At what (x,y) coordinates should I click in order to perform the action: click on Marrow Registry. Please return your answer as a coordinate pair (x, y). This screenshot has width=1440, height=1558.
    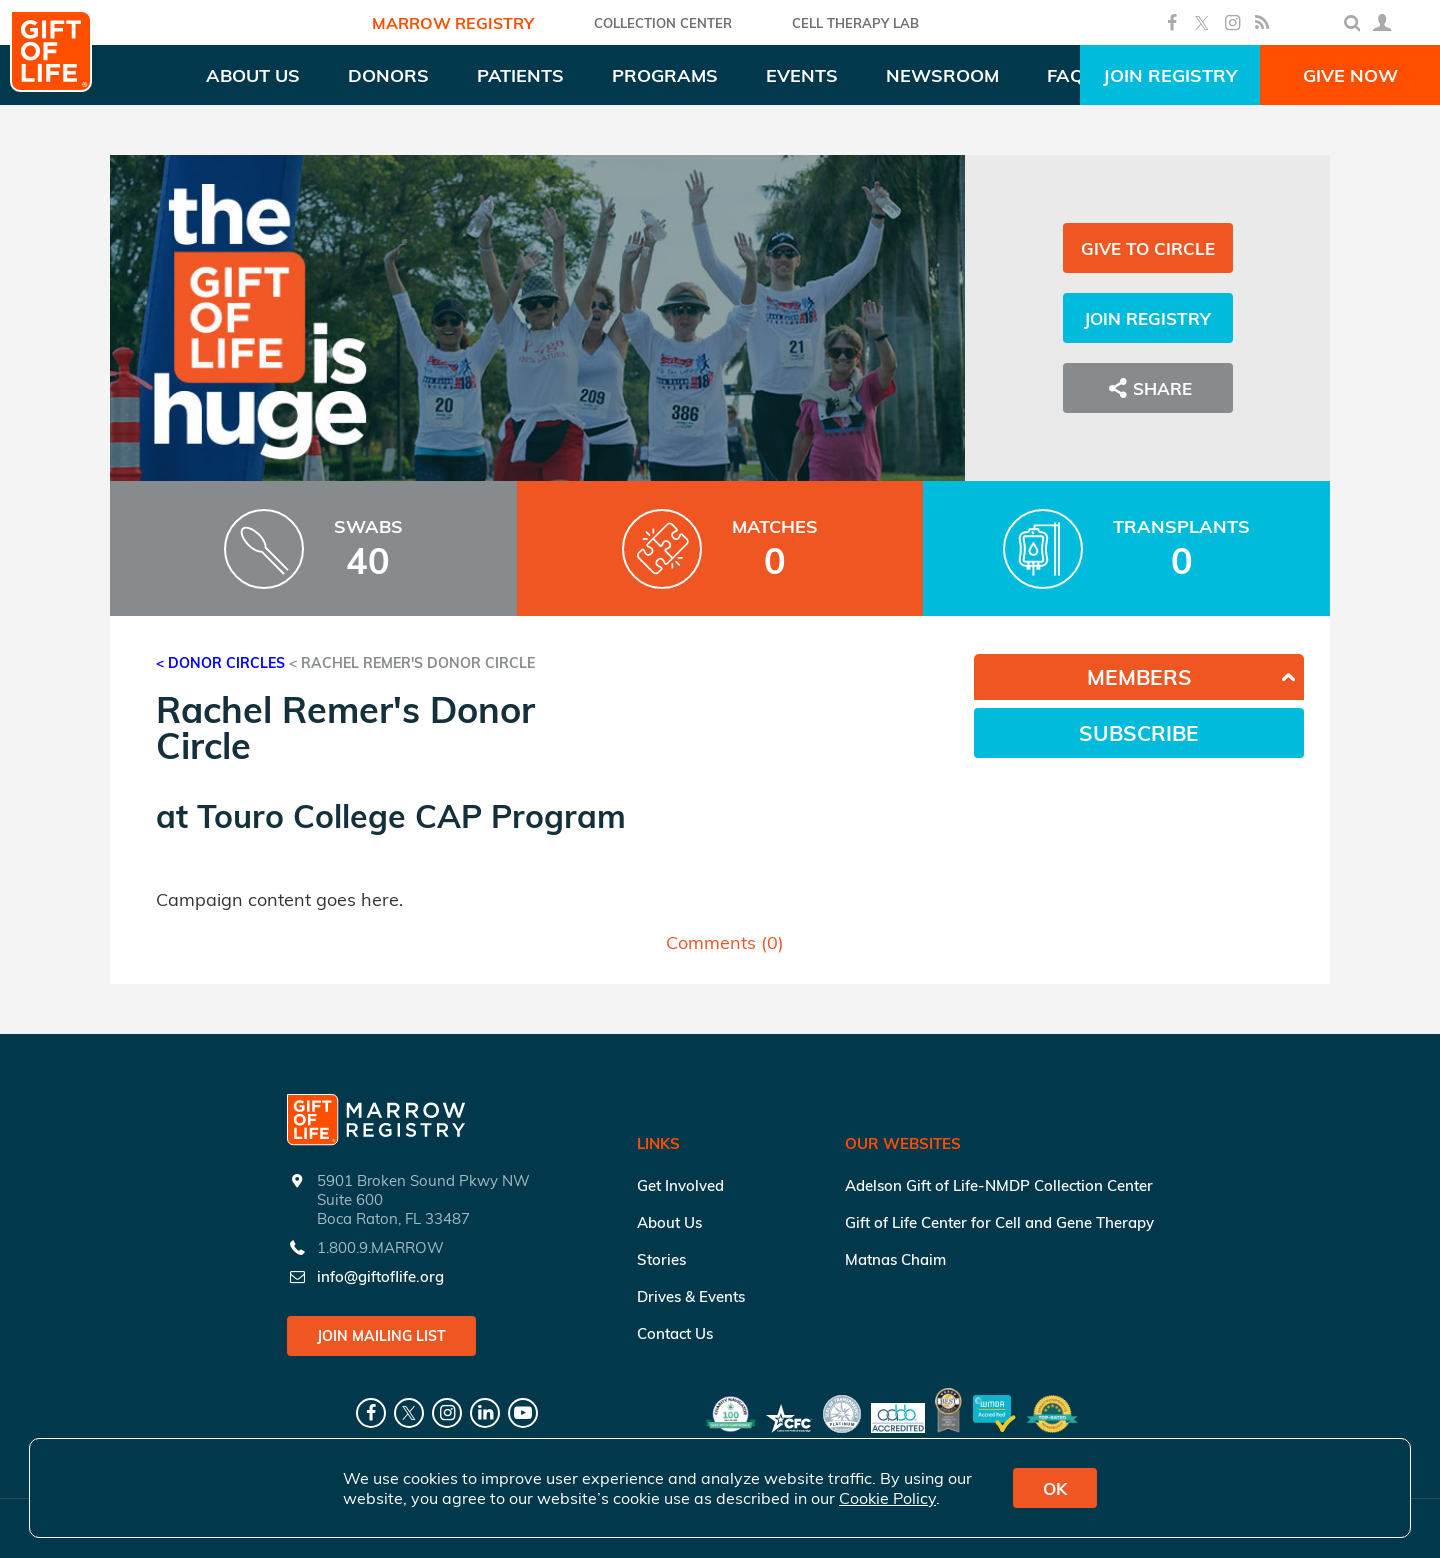
    Looking at the image, I should click on (453, 23).